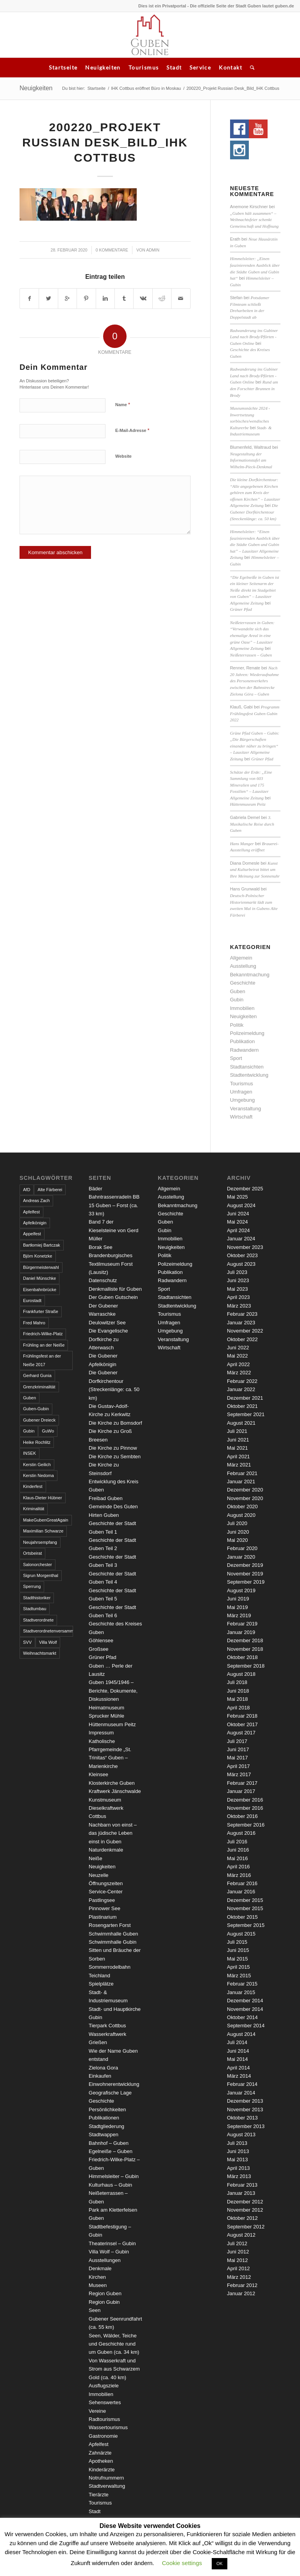  What do you see at coordinates (237, 2159) in the screenshot?
I see `Mai 2013` at bounding box center [237, 2159].